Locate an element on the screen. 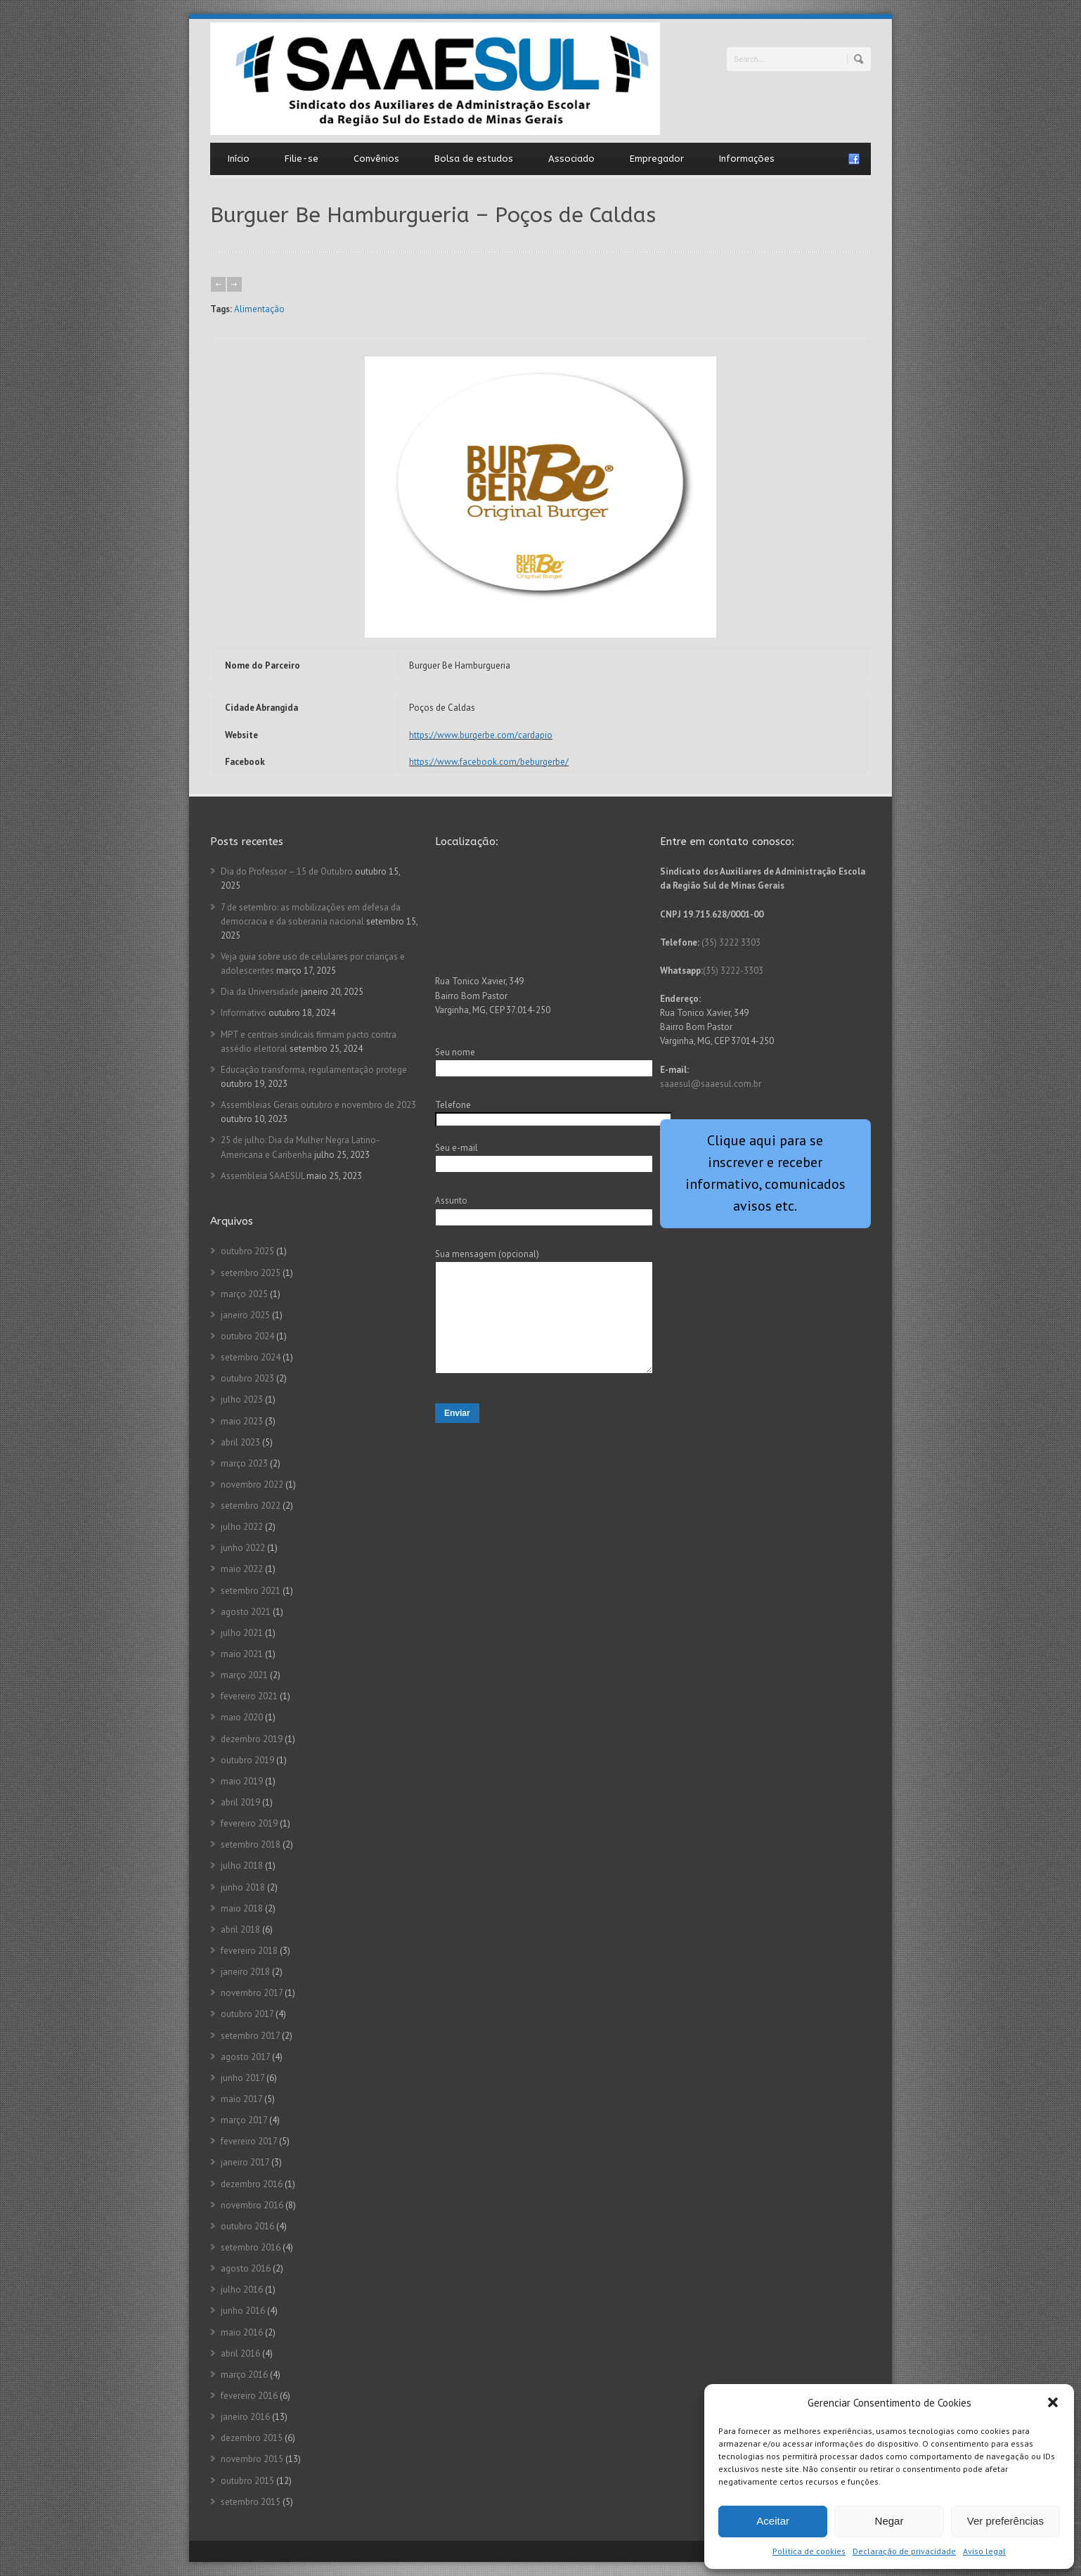 Image resolution: width=1081 pixels, height=2576 pixels. setembro 2025 is located at coordinates (250, 1273).